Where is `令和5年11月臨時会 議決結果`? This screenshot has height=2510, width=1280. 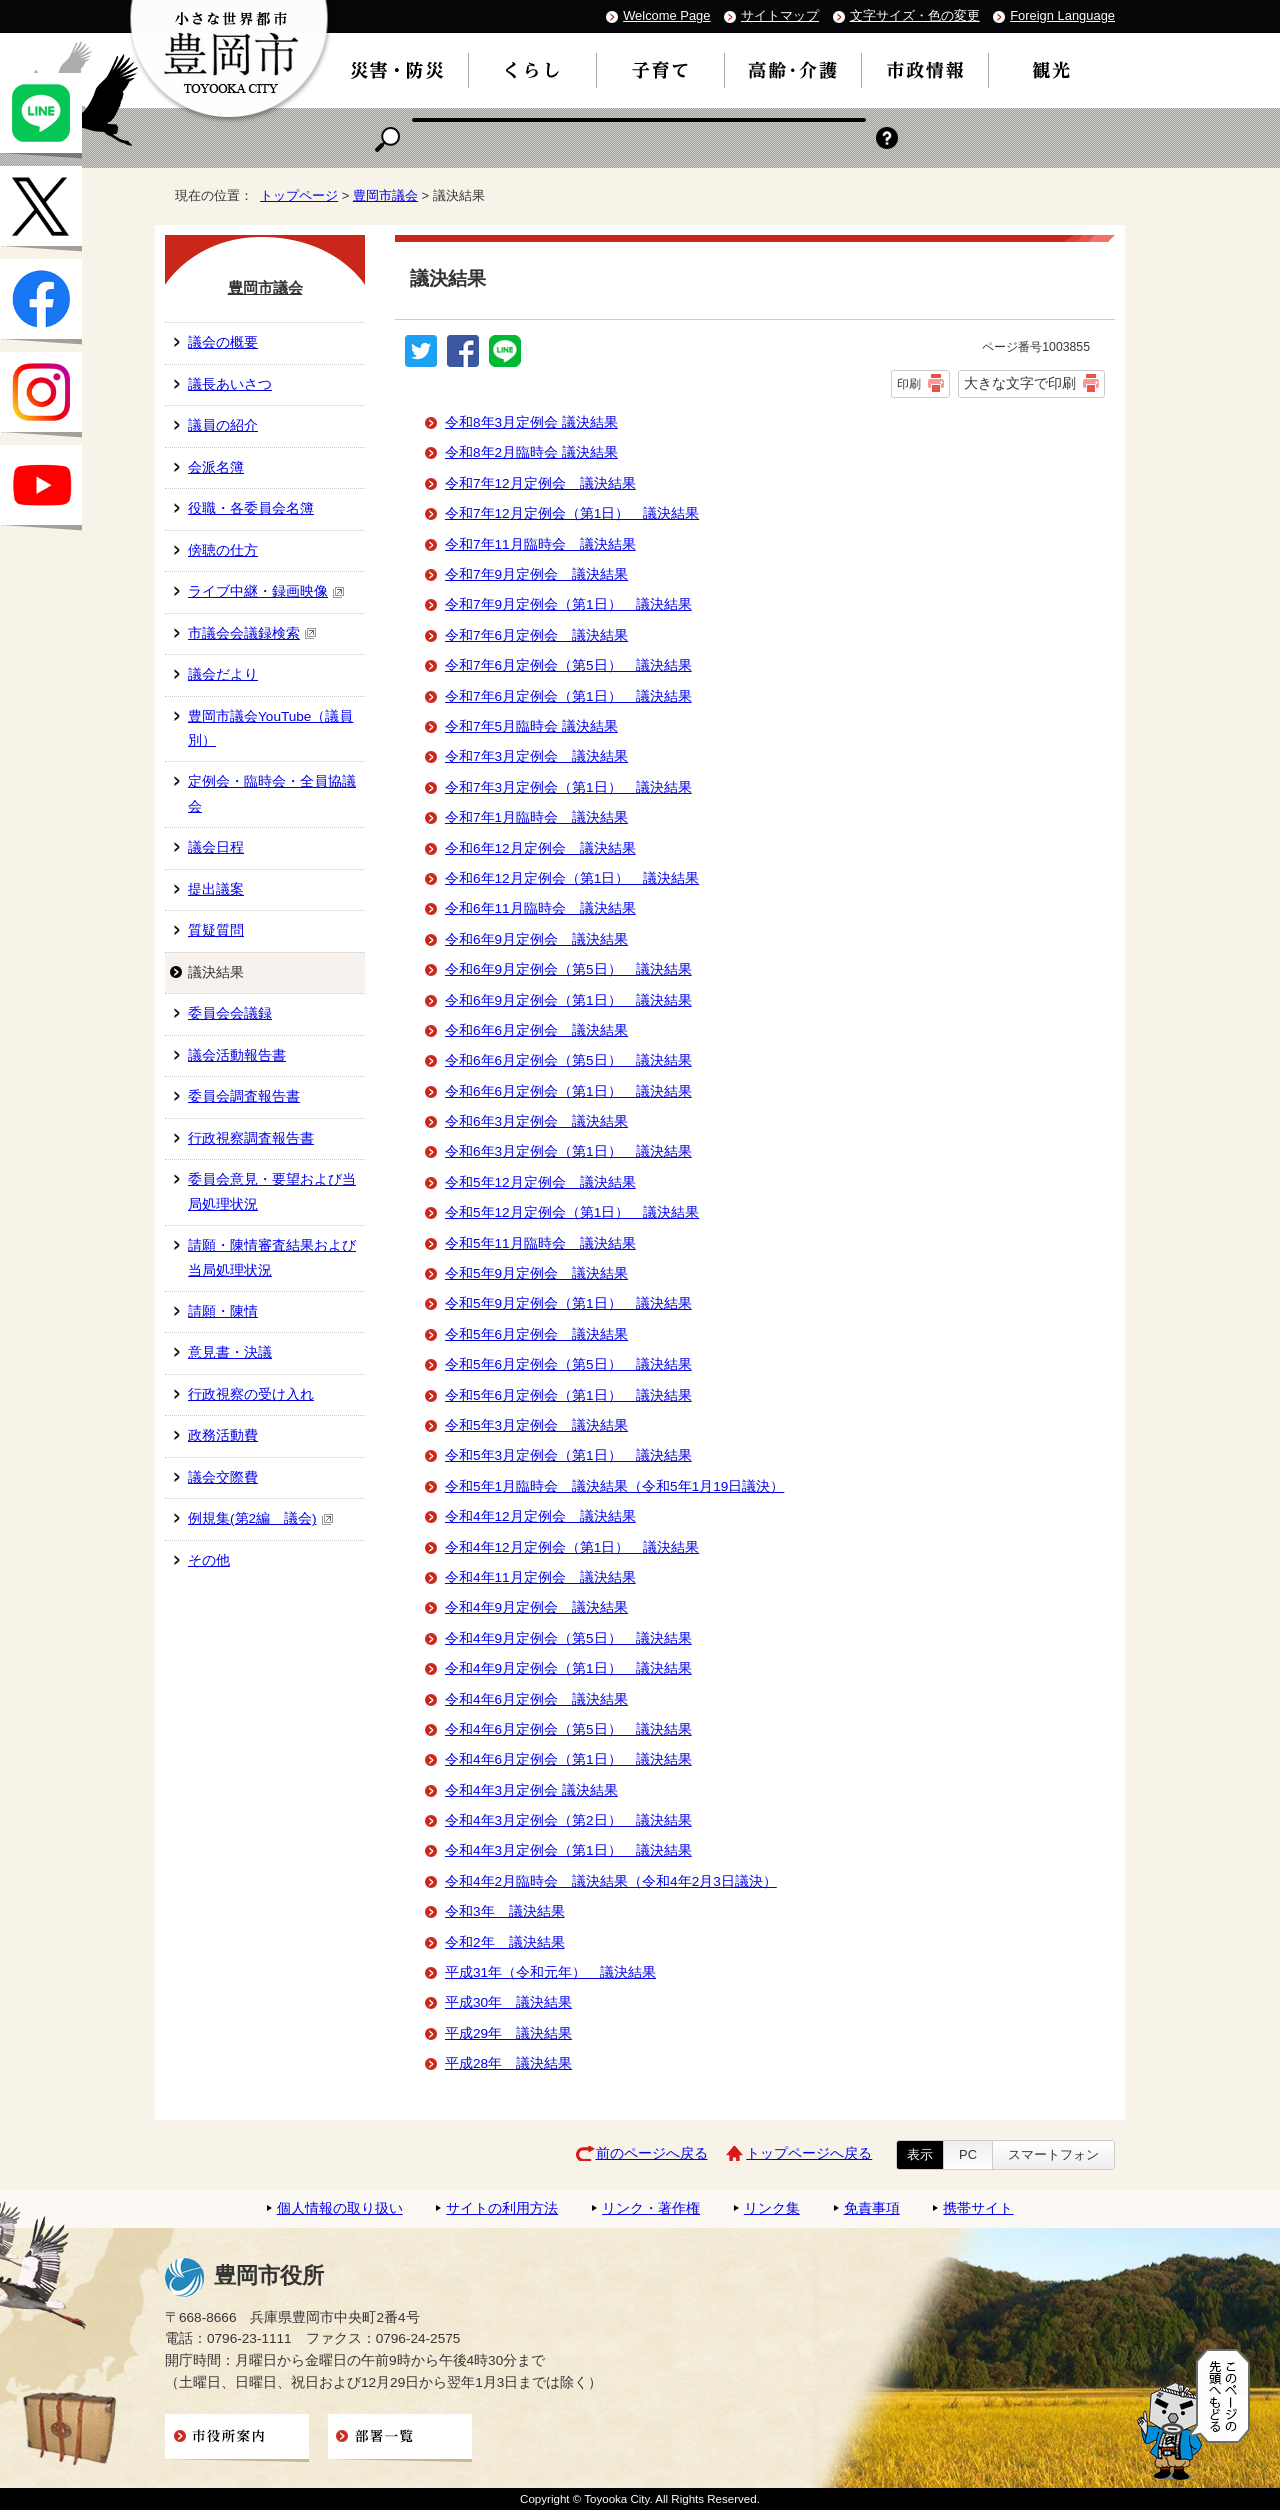 令和5年11月臨時会 議決結果 is located at coordinates (540, 1243).